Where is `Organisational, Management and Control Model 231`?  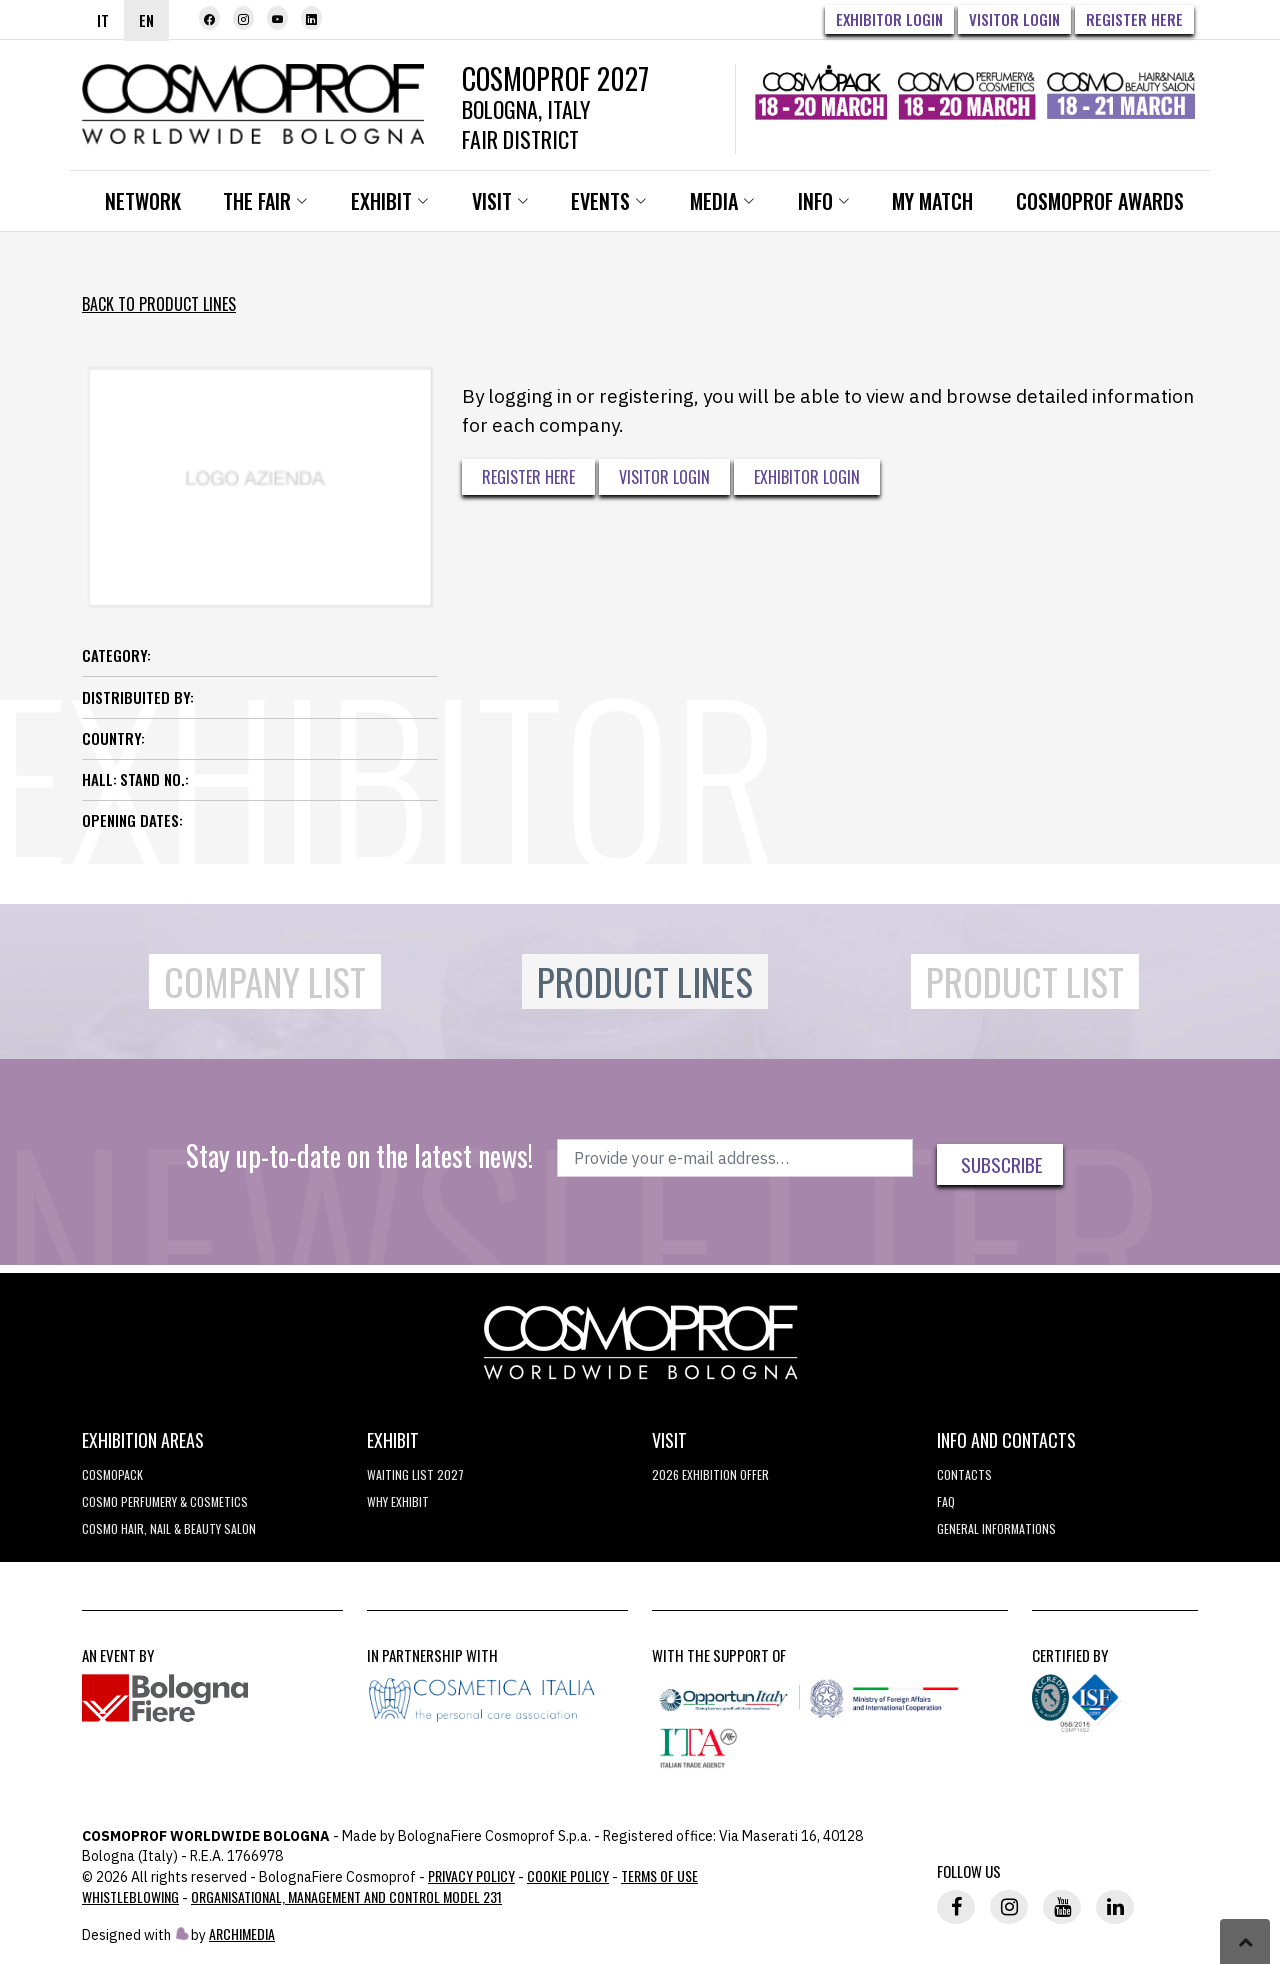 Organisational, Management and Control Model 231 is located at coordinates (346, 1899).